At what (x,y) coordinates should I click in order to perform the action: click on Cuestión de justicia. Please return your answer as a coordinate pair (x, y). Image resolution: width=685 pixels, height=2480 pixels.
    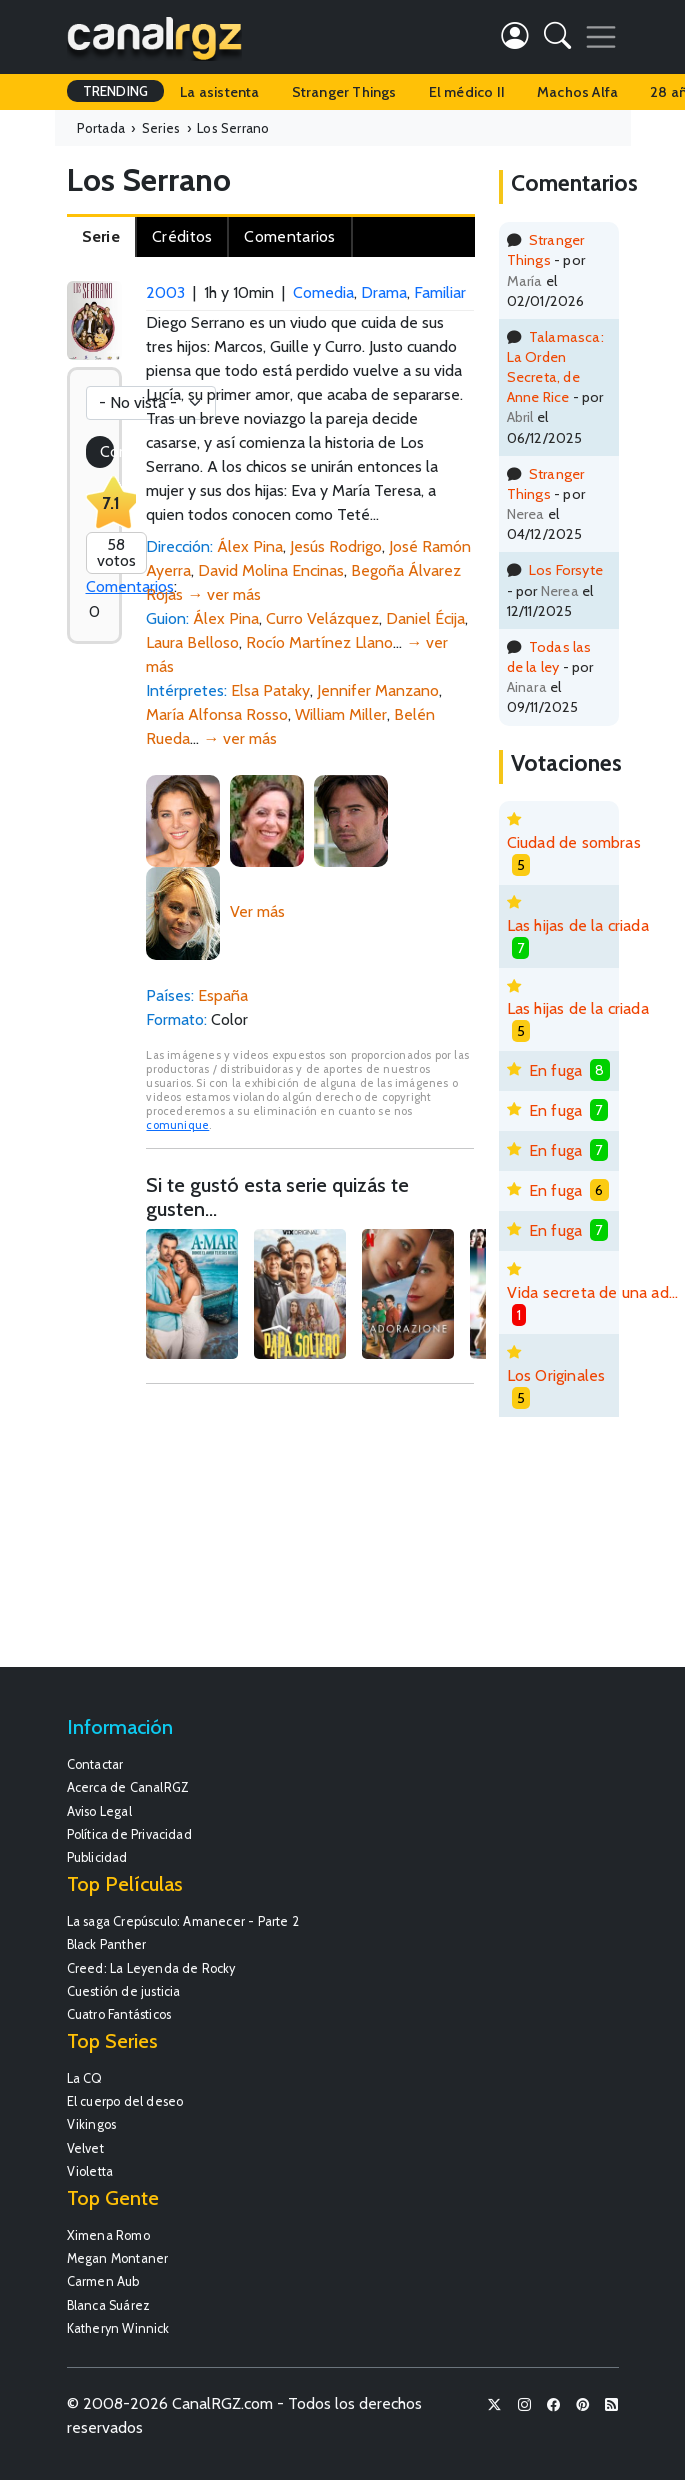
    Looking at the image, I should click on (124, 1991).